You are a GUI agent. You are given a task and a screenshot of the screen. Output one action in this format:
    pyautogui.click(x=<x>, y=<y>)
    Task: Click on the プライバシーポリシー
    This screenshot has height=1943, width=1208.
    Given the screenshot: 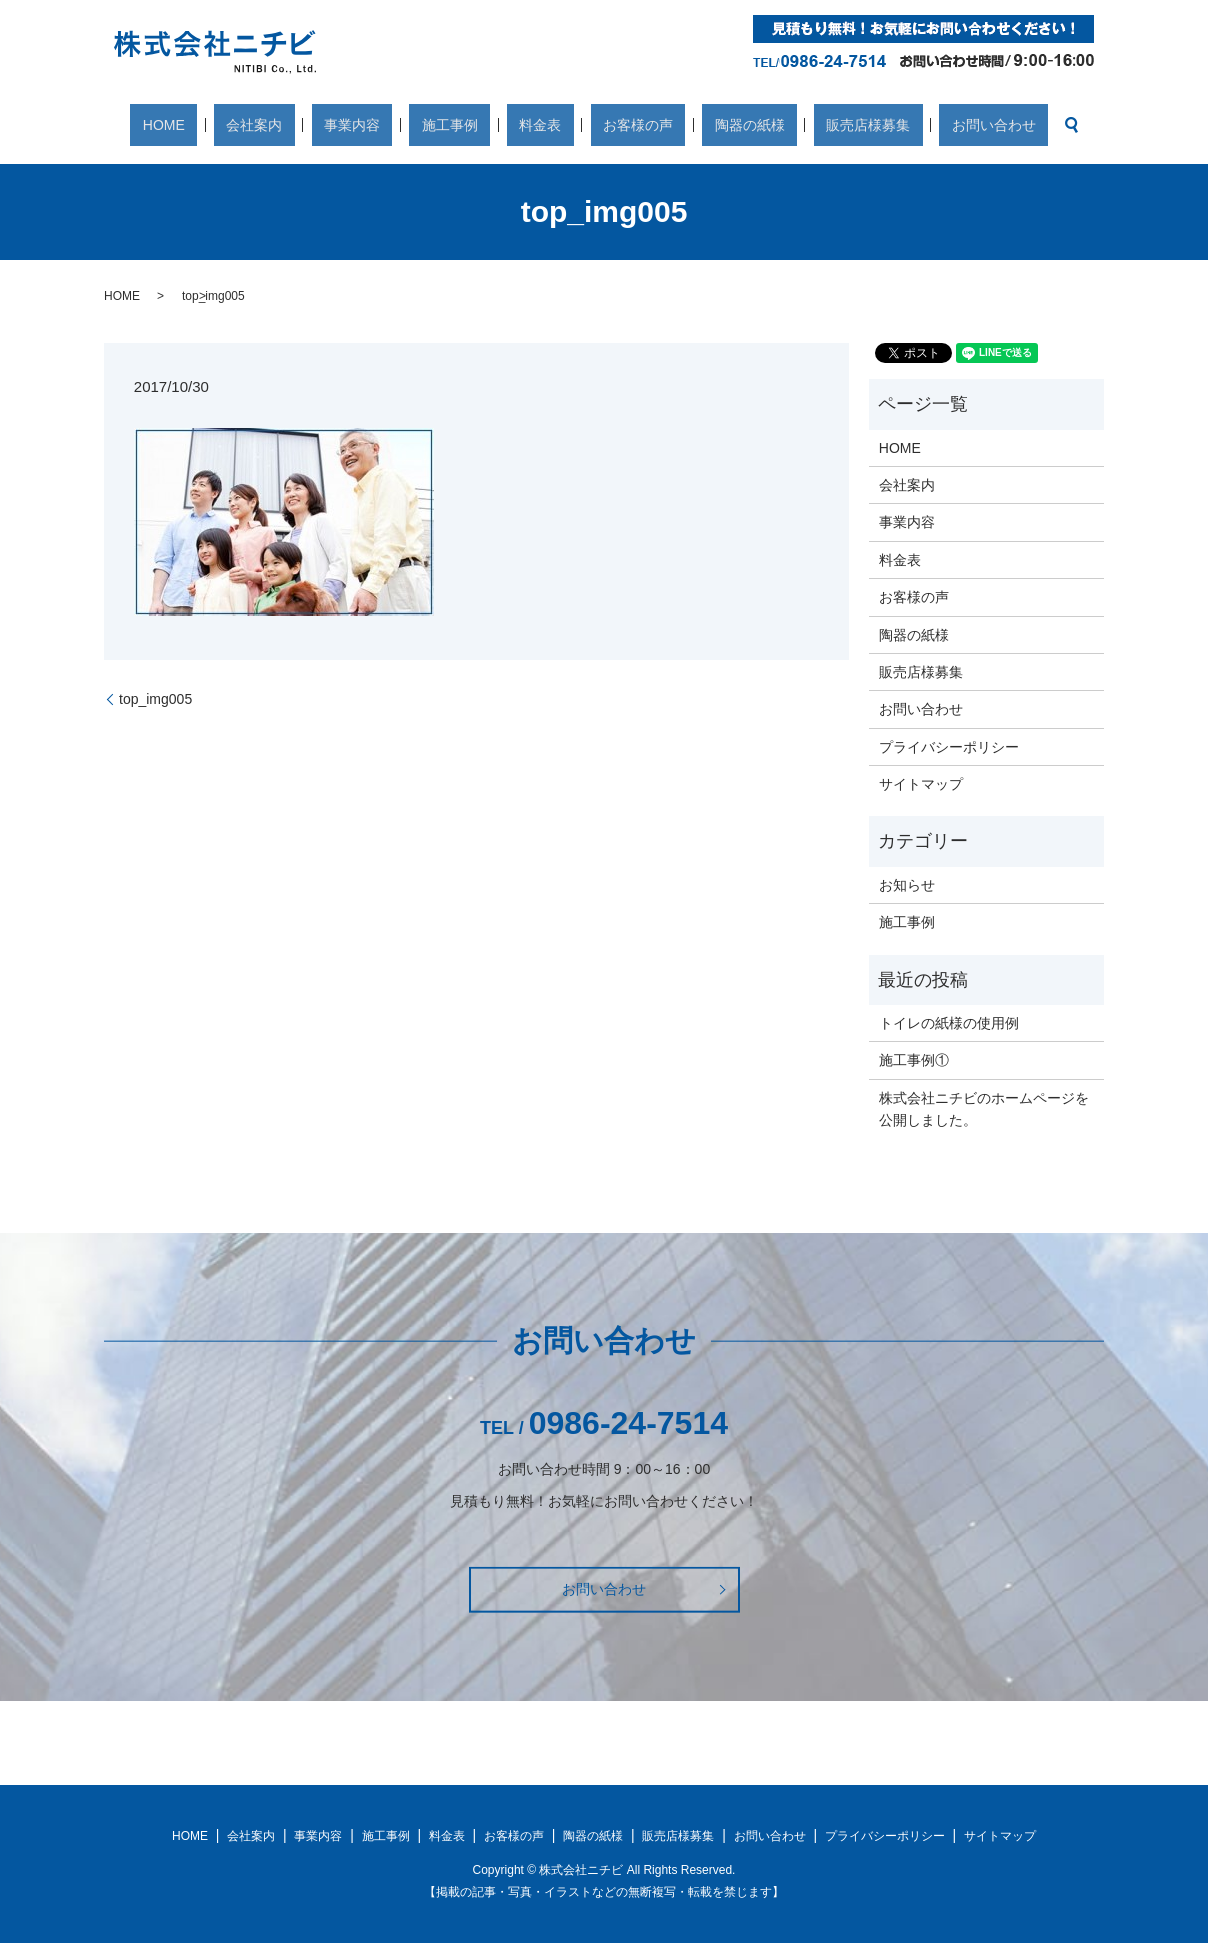 What is the action you would take?
    pyautogui.click(x=949, y=747)
    